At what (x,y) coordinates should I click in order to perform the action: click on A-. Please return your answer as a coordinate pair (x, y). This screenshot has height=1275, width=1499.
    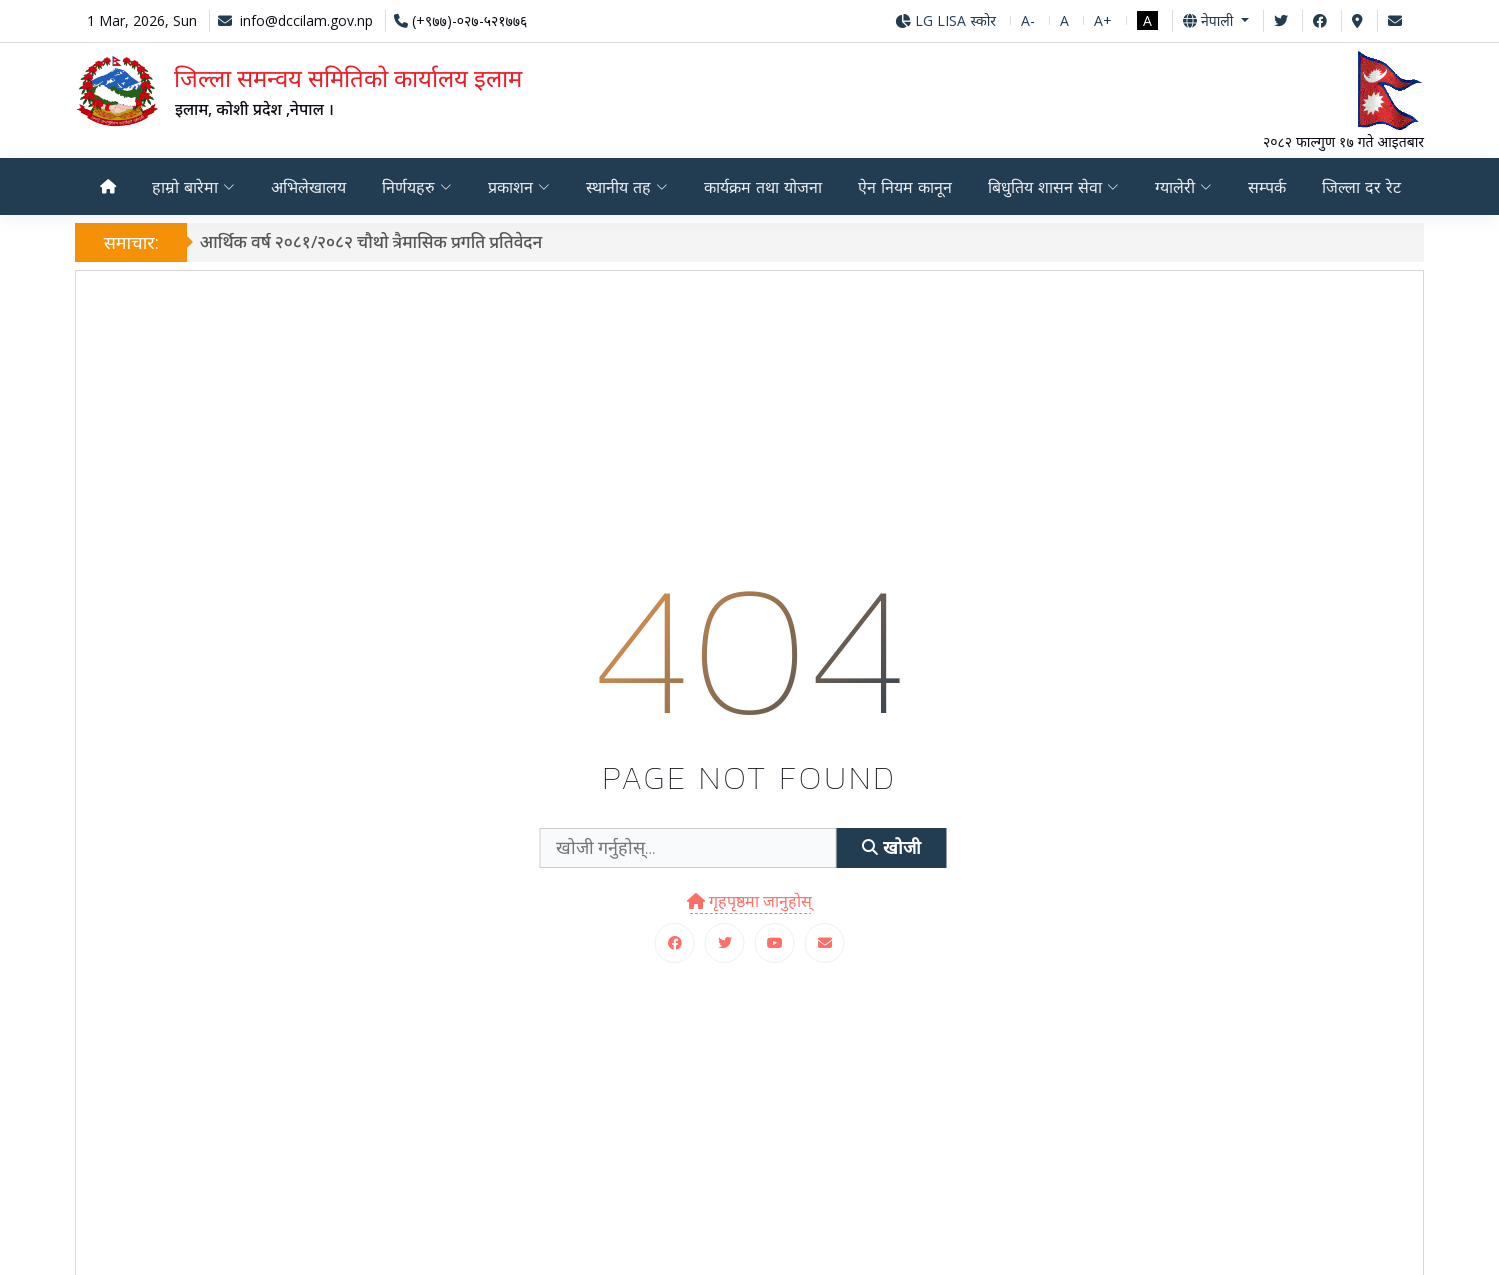
    Looking at the image, I should click on (1028, 20).